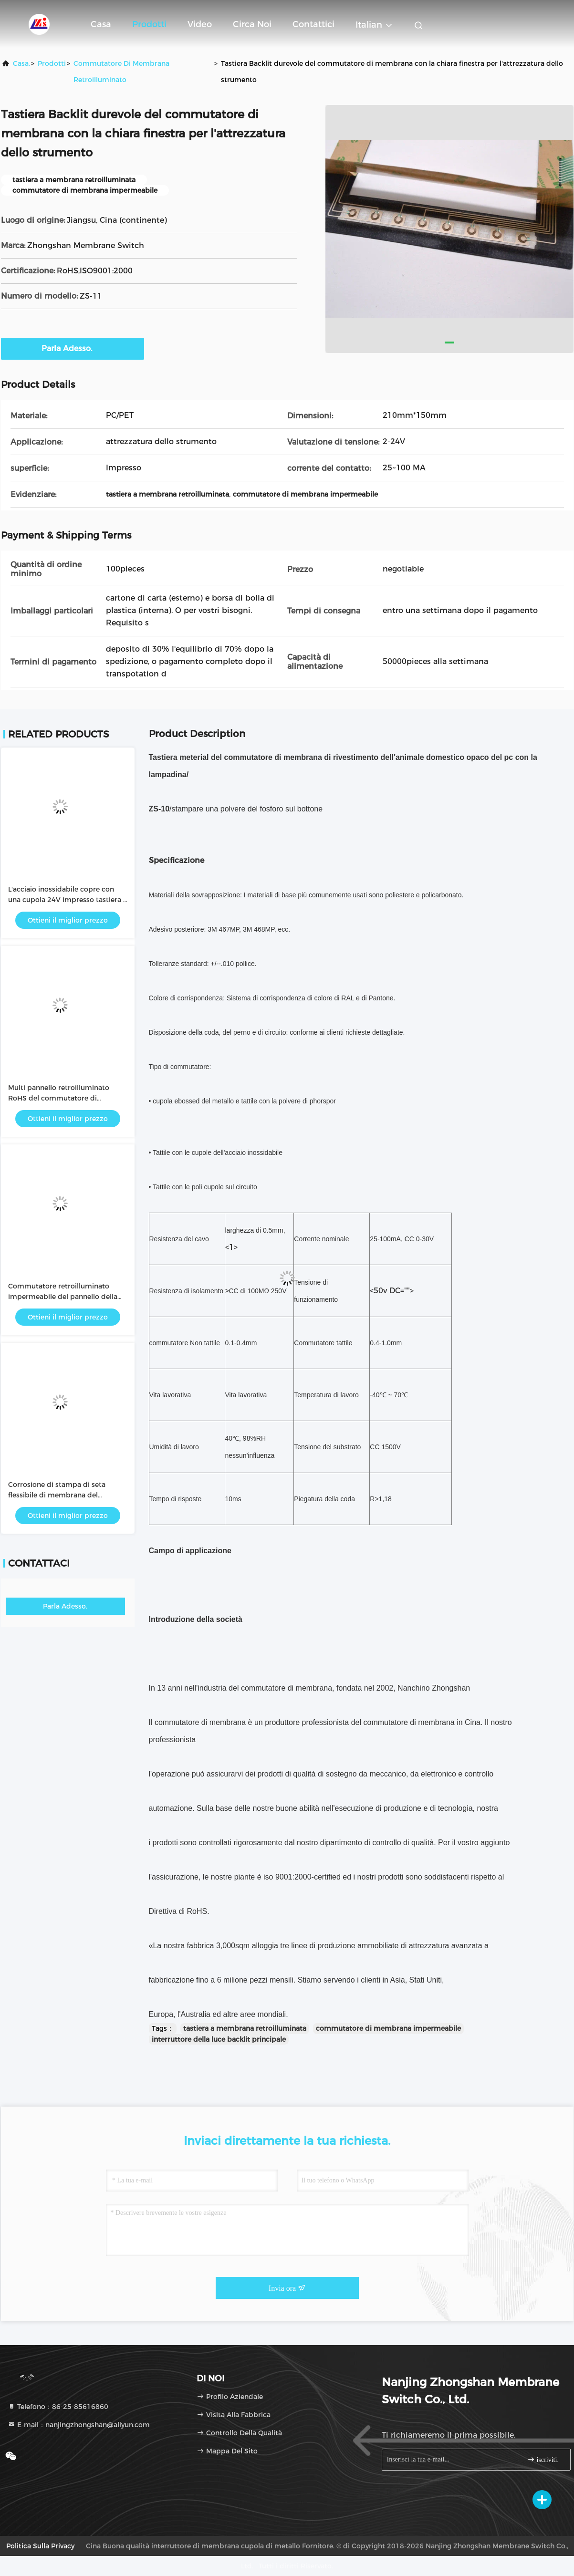 This screenshot has width=574, height=2576. I want to click on interruttore della luce backlit principale, so click(219, 2039).